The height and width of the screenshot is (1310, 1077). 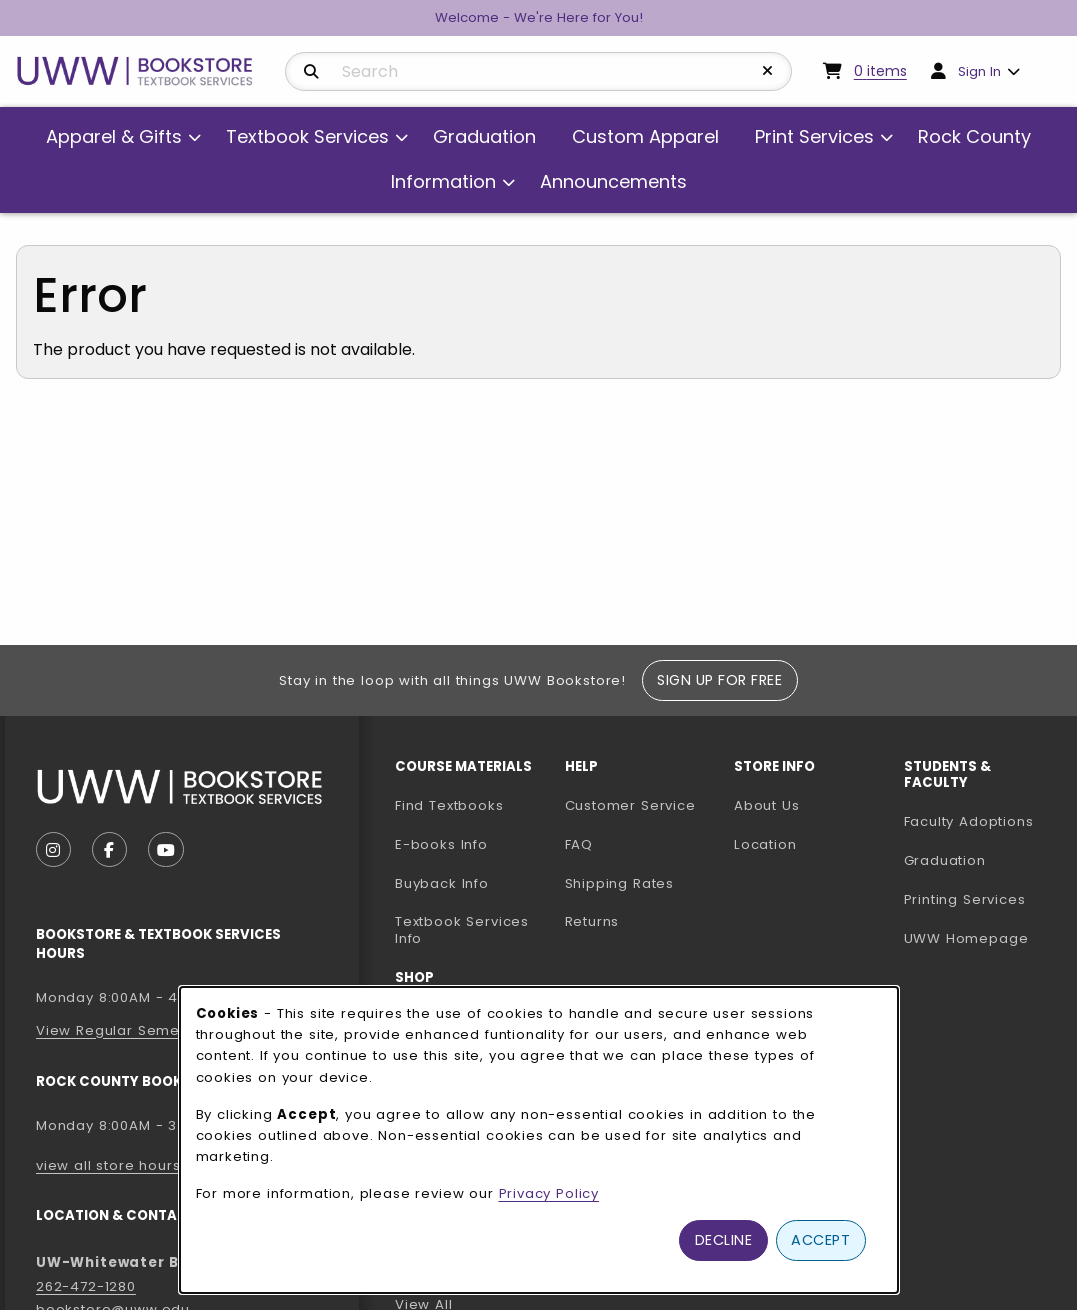 What do you see at coordinates (981, 899) in the screenshot?
I see `Printing Services` at bounding box center [981, 899].